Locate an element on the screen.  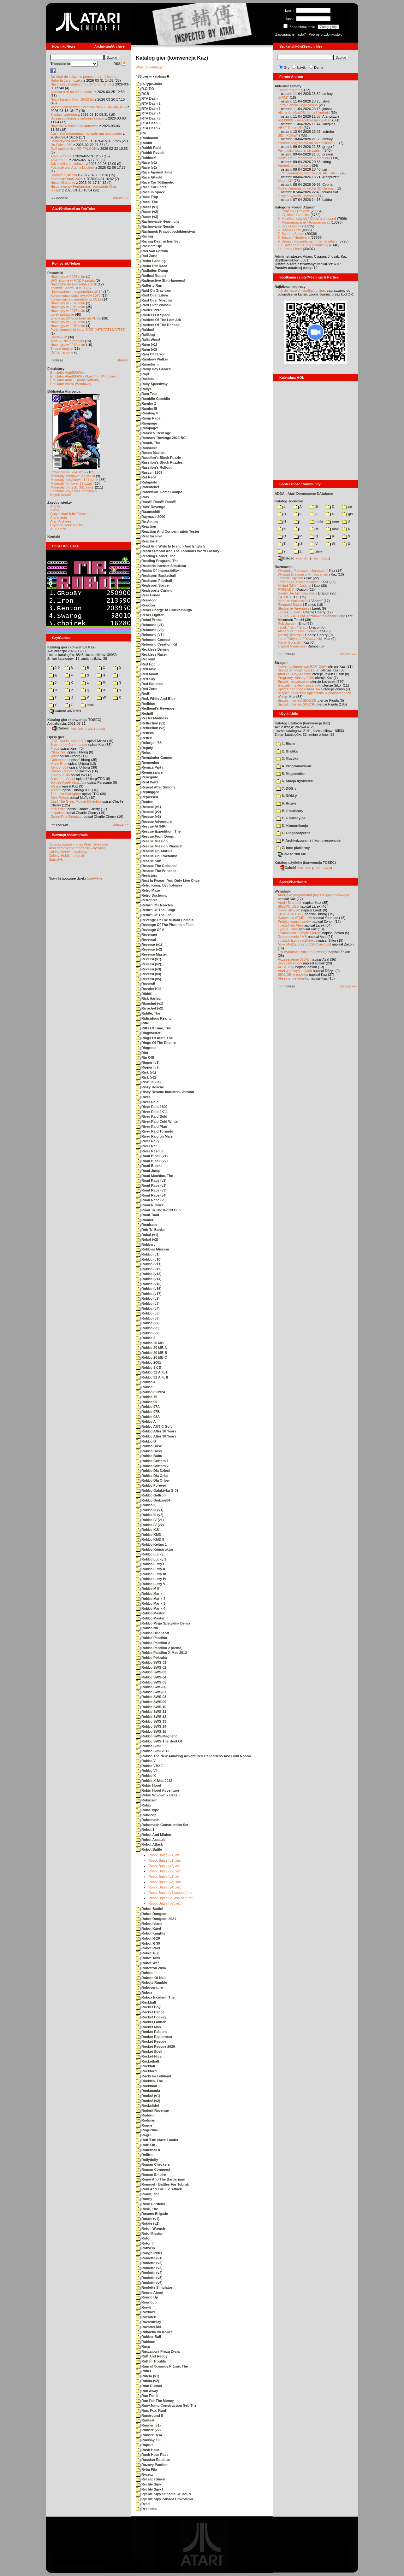
Rockball is located at coordinates (146, 2002).